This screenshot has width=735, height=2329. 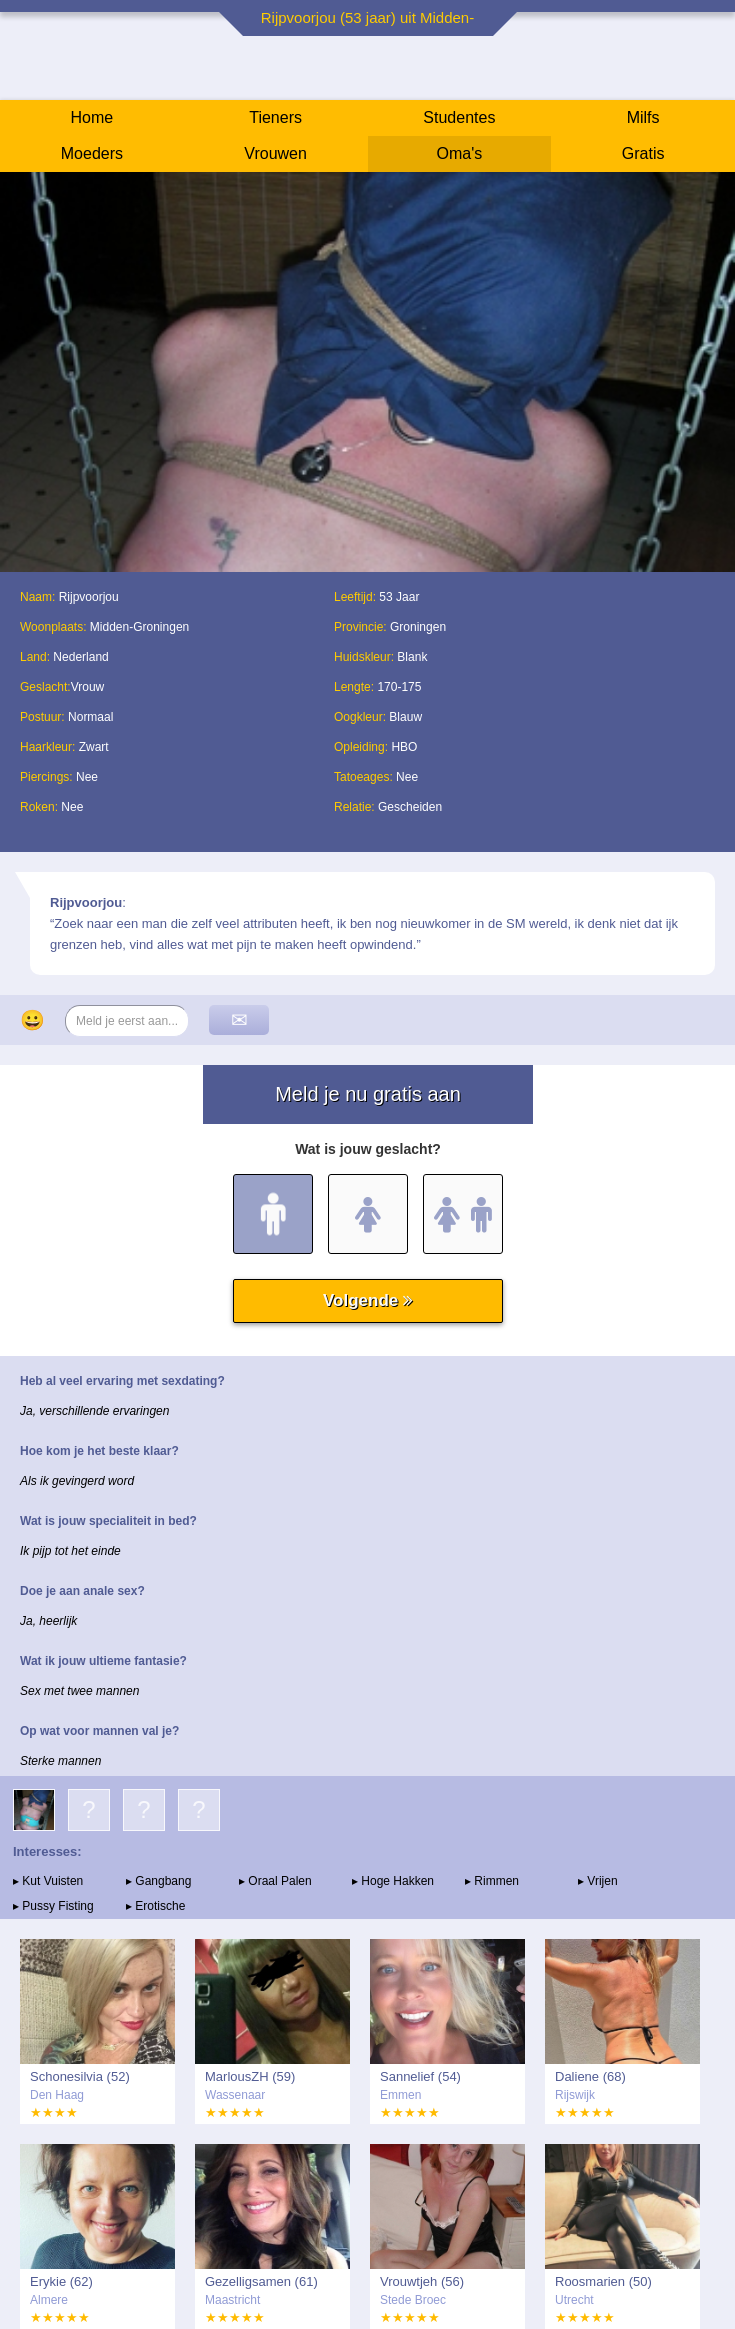 I want to click on Vrouwen, so click(x=275, y=153).